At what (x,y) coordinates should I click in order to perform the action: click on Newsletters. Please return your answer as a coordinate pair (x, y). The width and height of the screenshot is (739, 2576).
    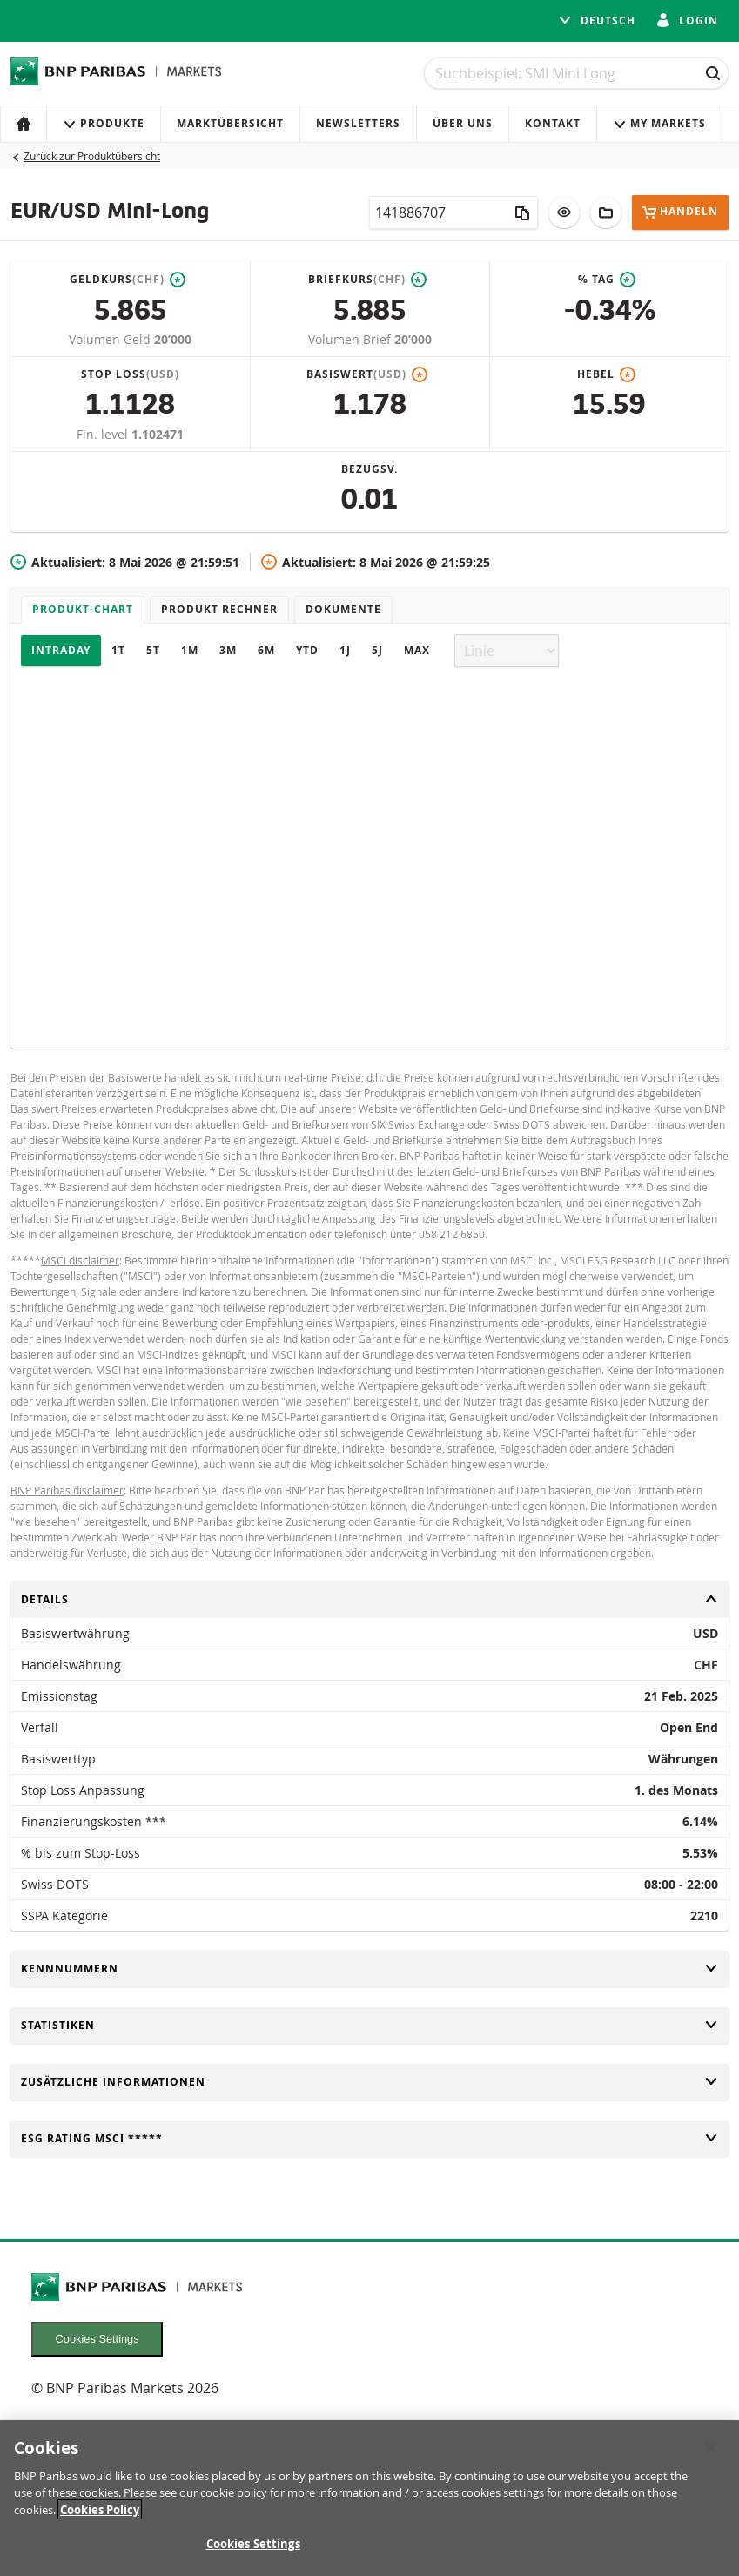
    Looking at the image, I should click on (358, 123).